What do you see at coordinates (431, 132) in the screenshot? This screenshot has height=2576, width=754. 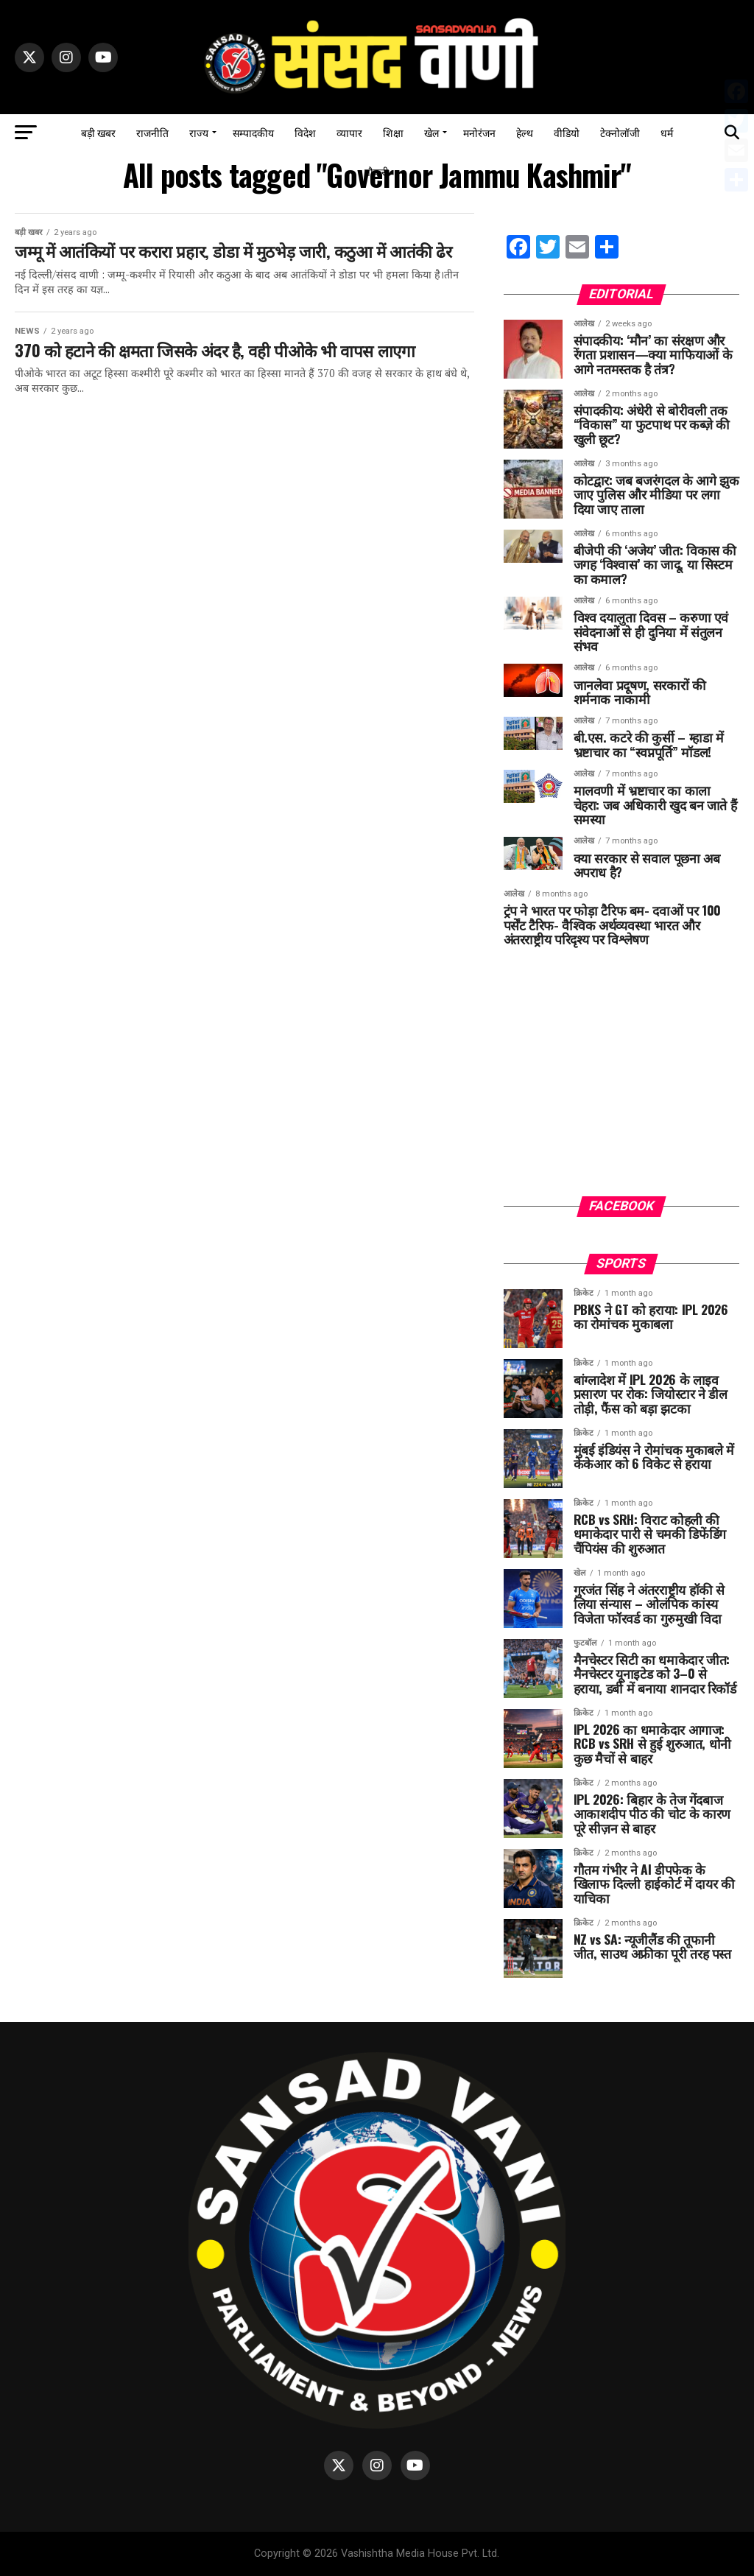 I see `खेल` at bounding box center [431, 132].